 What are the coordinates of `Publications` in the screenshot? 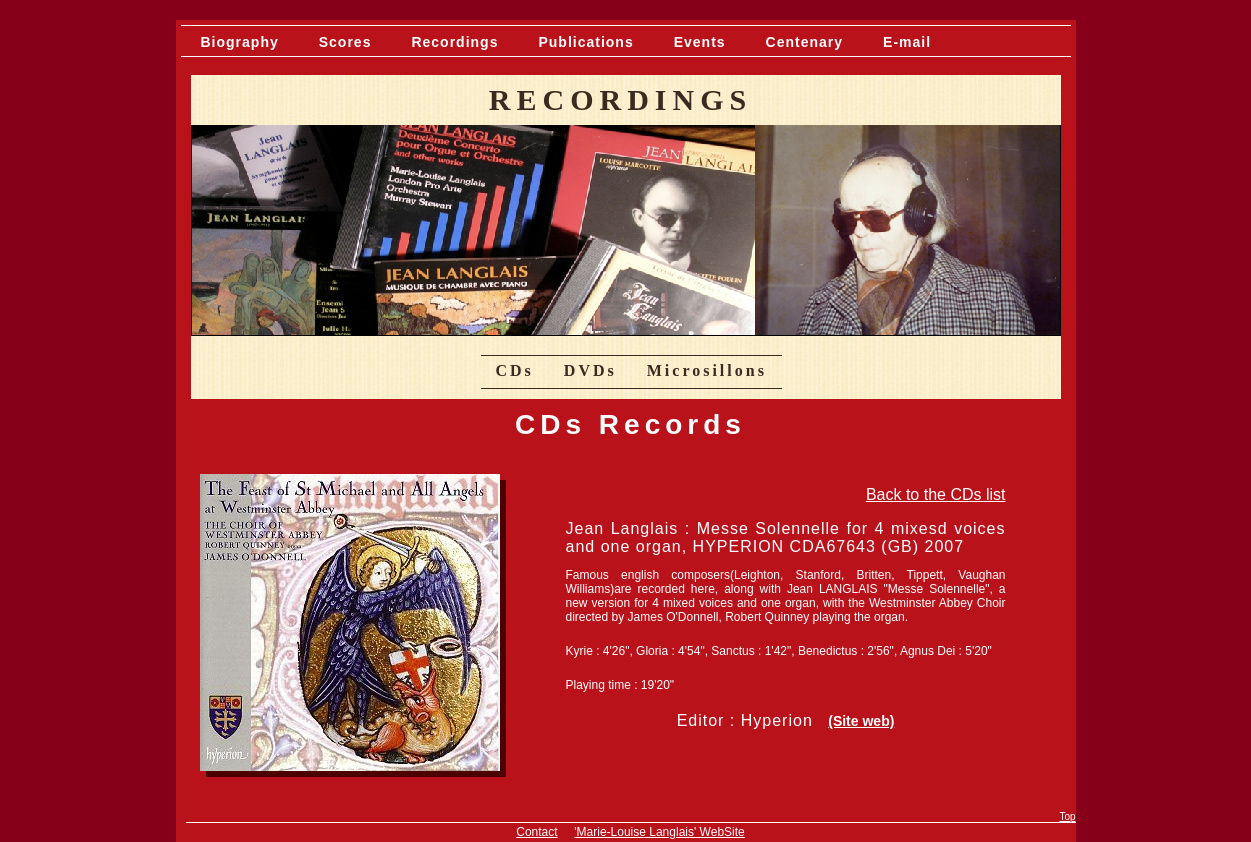 It's located at (585, 42).